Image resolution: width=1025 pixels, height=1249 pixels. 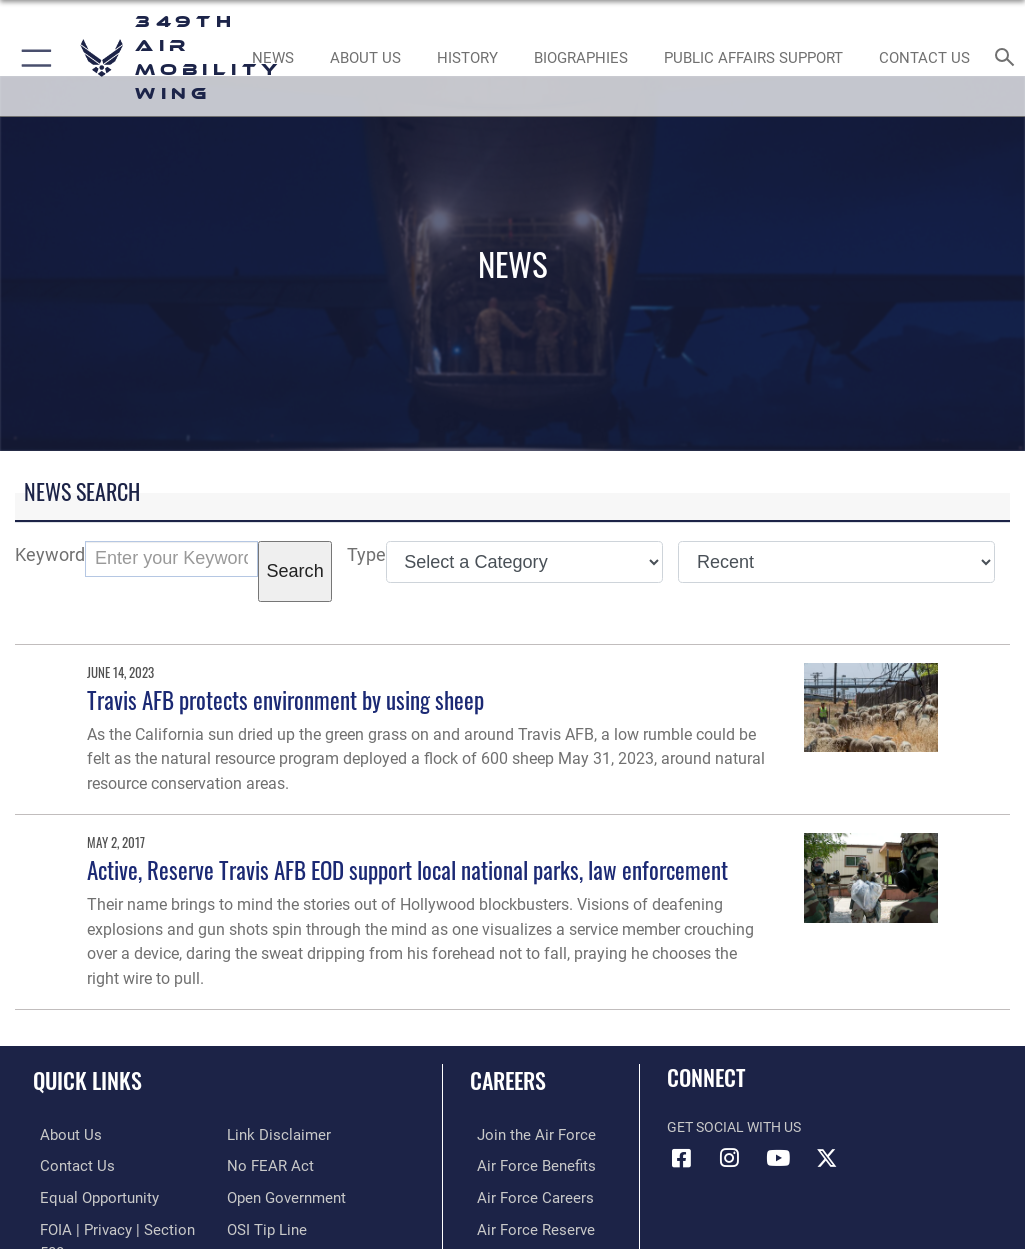 What do you see at coordinates (508, 1080) in the screenshot?
I see `Careers` at bounding box center [508, 1080].